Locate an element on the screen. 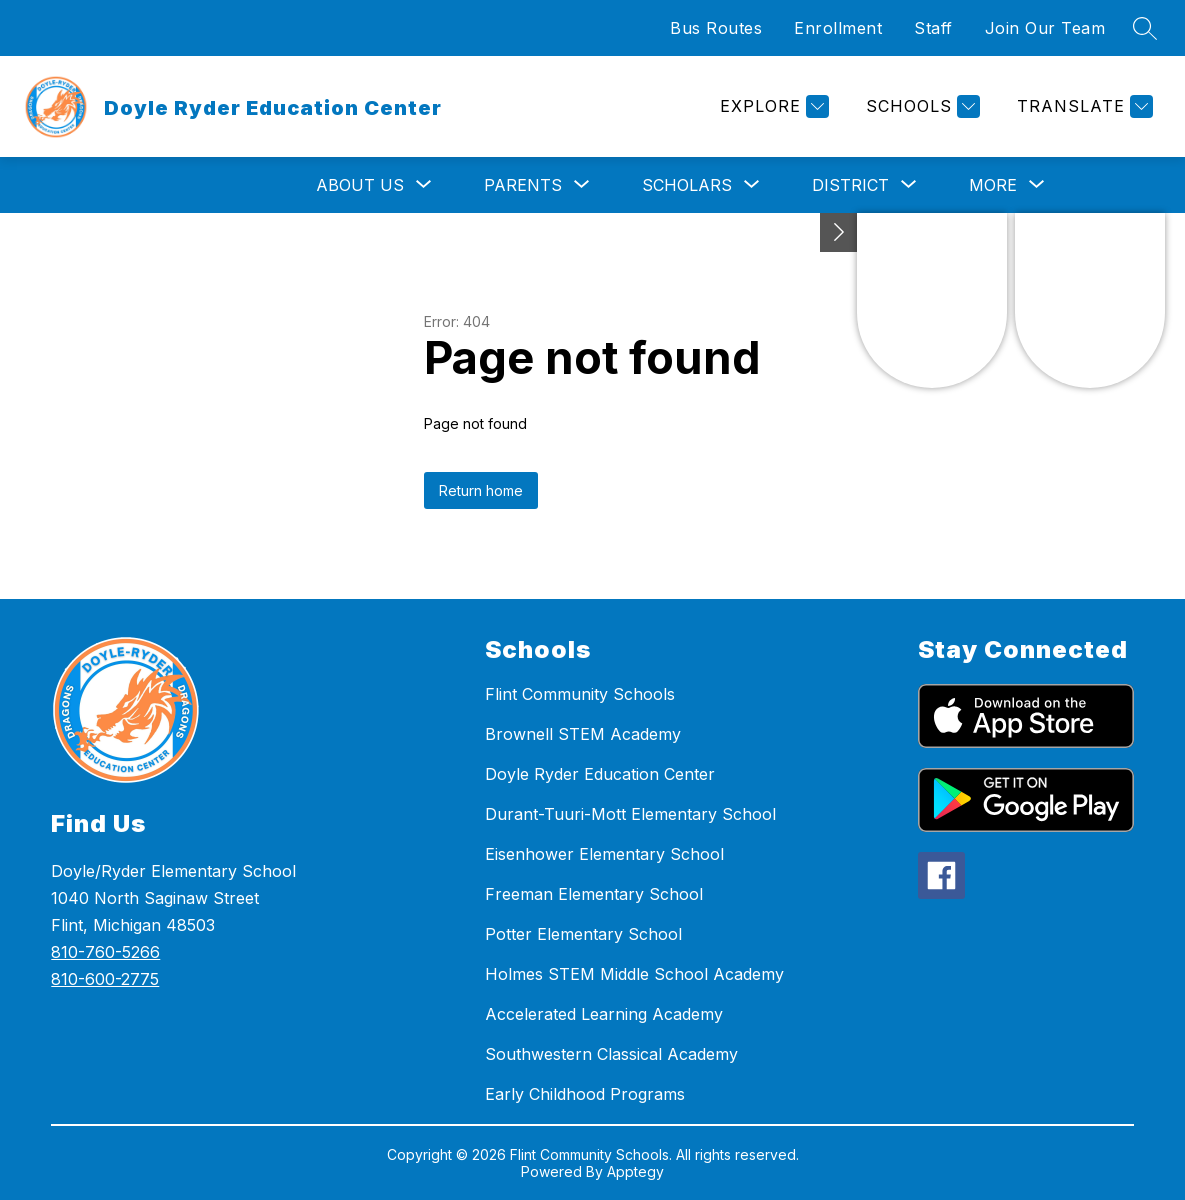  810-600-2775 is located at coordinates (105, 979).